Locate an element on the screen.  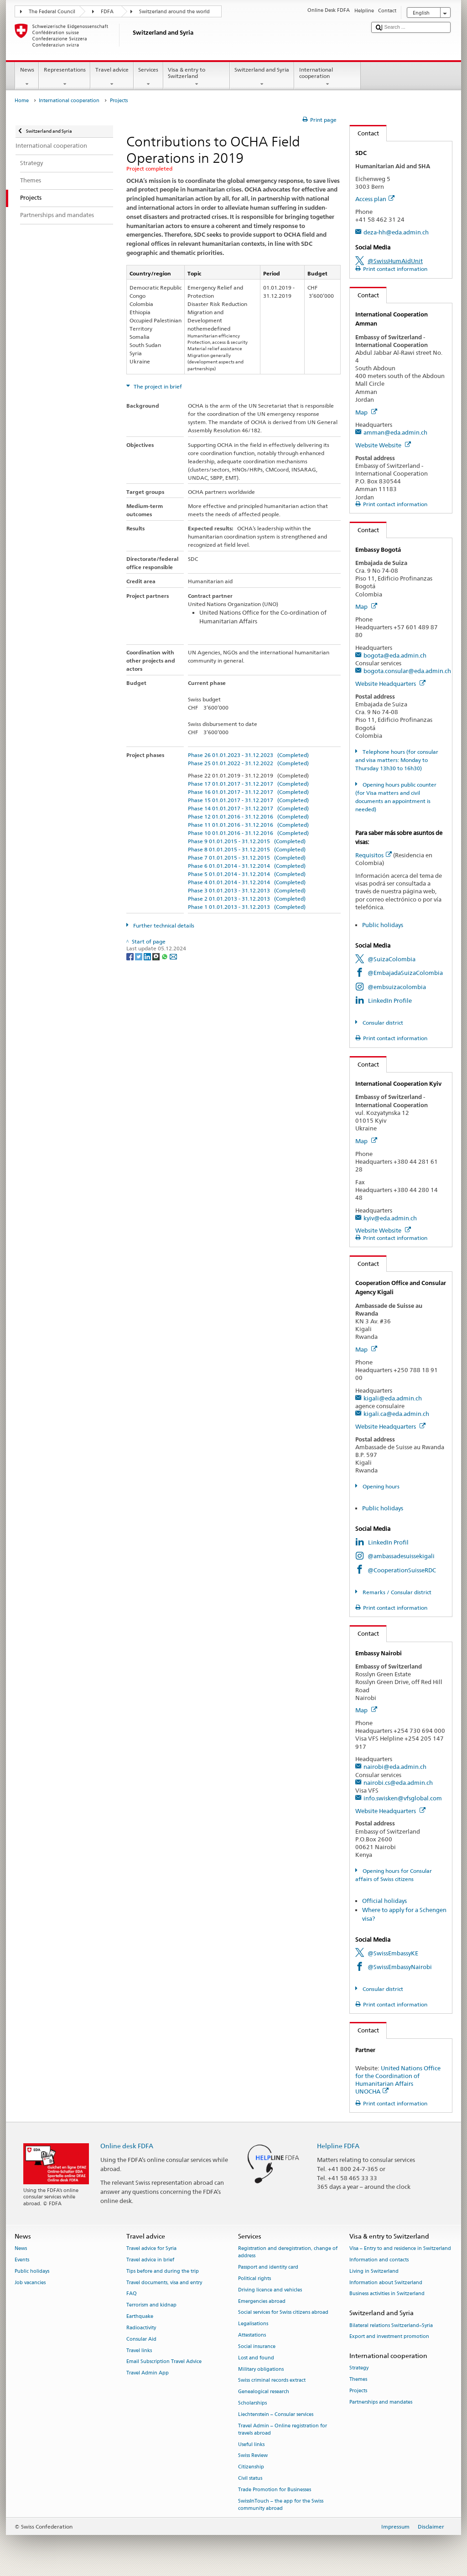
SwissInTouch – the app for the Swiss community abroad is located at coordinates (280, 2504).